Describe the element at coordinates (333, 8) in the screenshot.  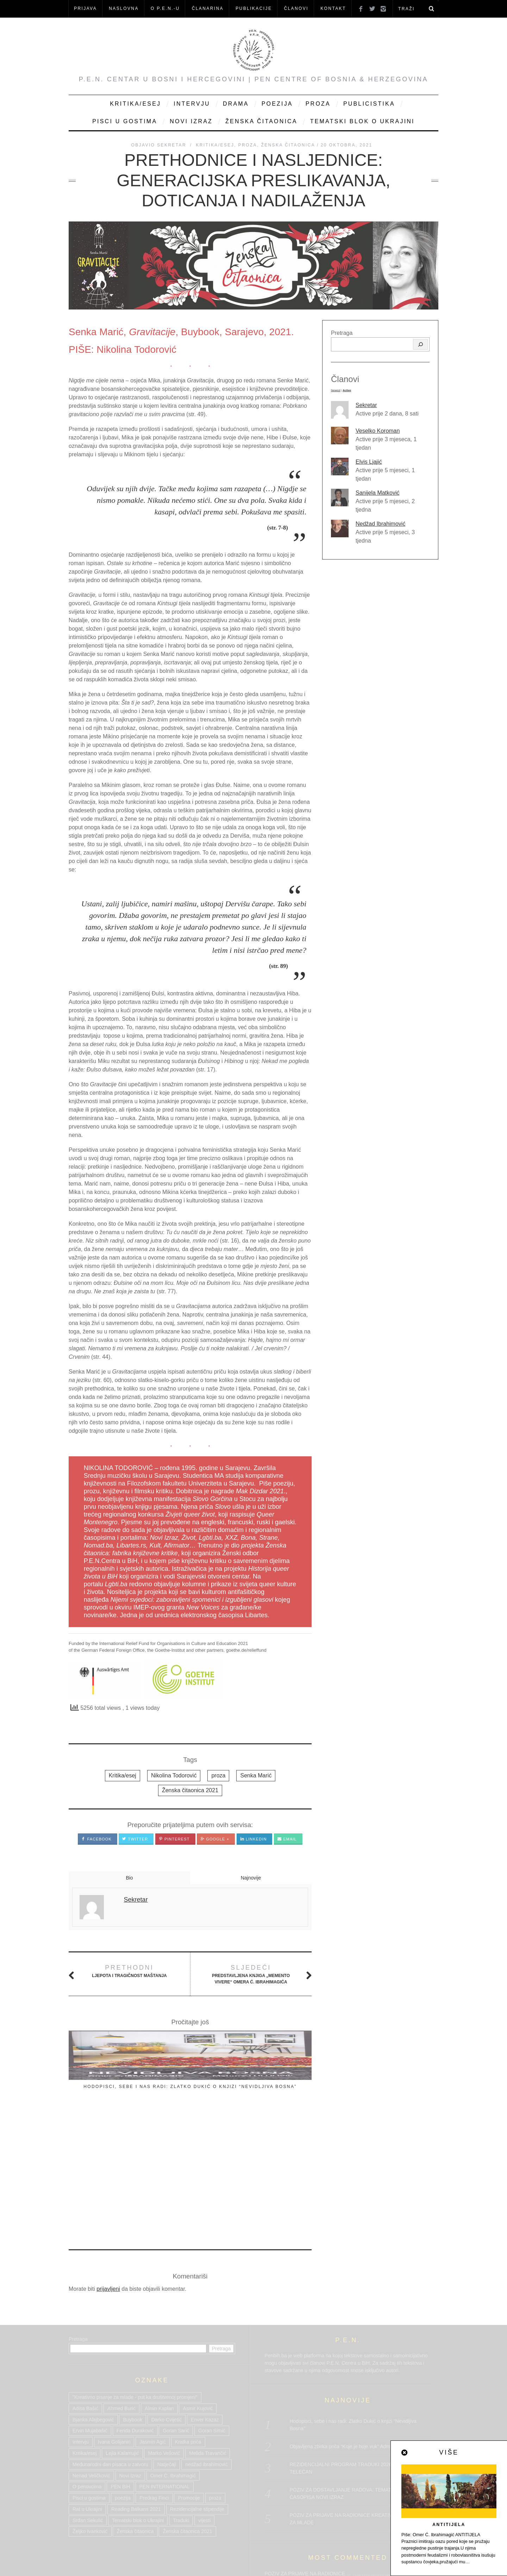
I see `KONTAKT` at that location.